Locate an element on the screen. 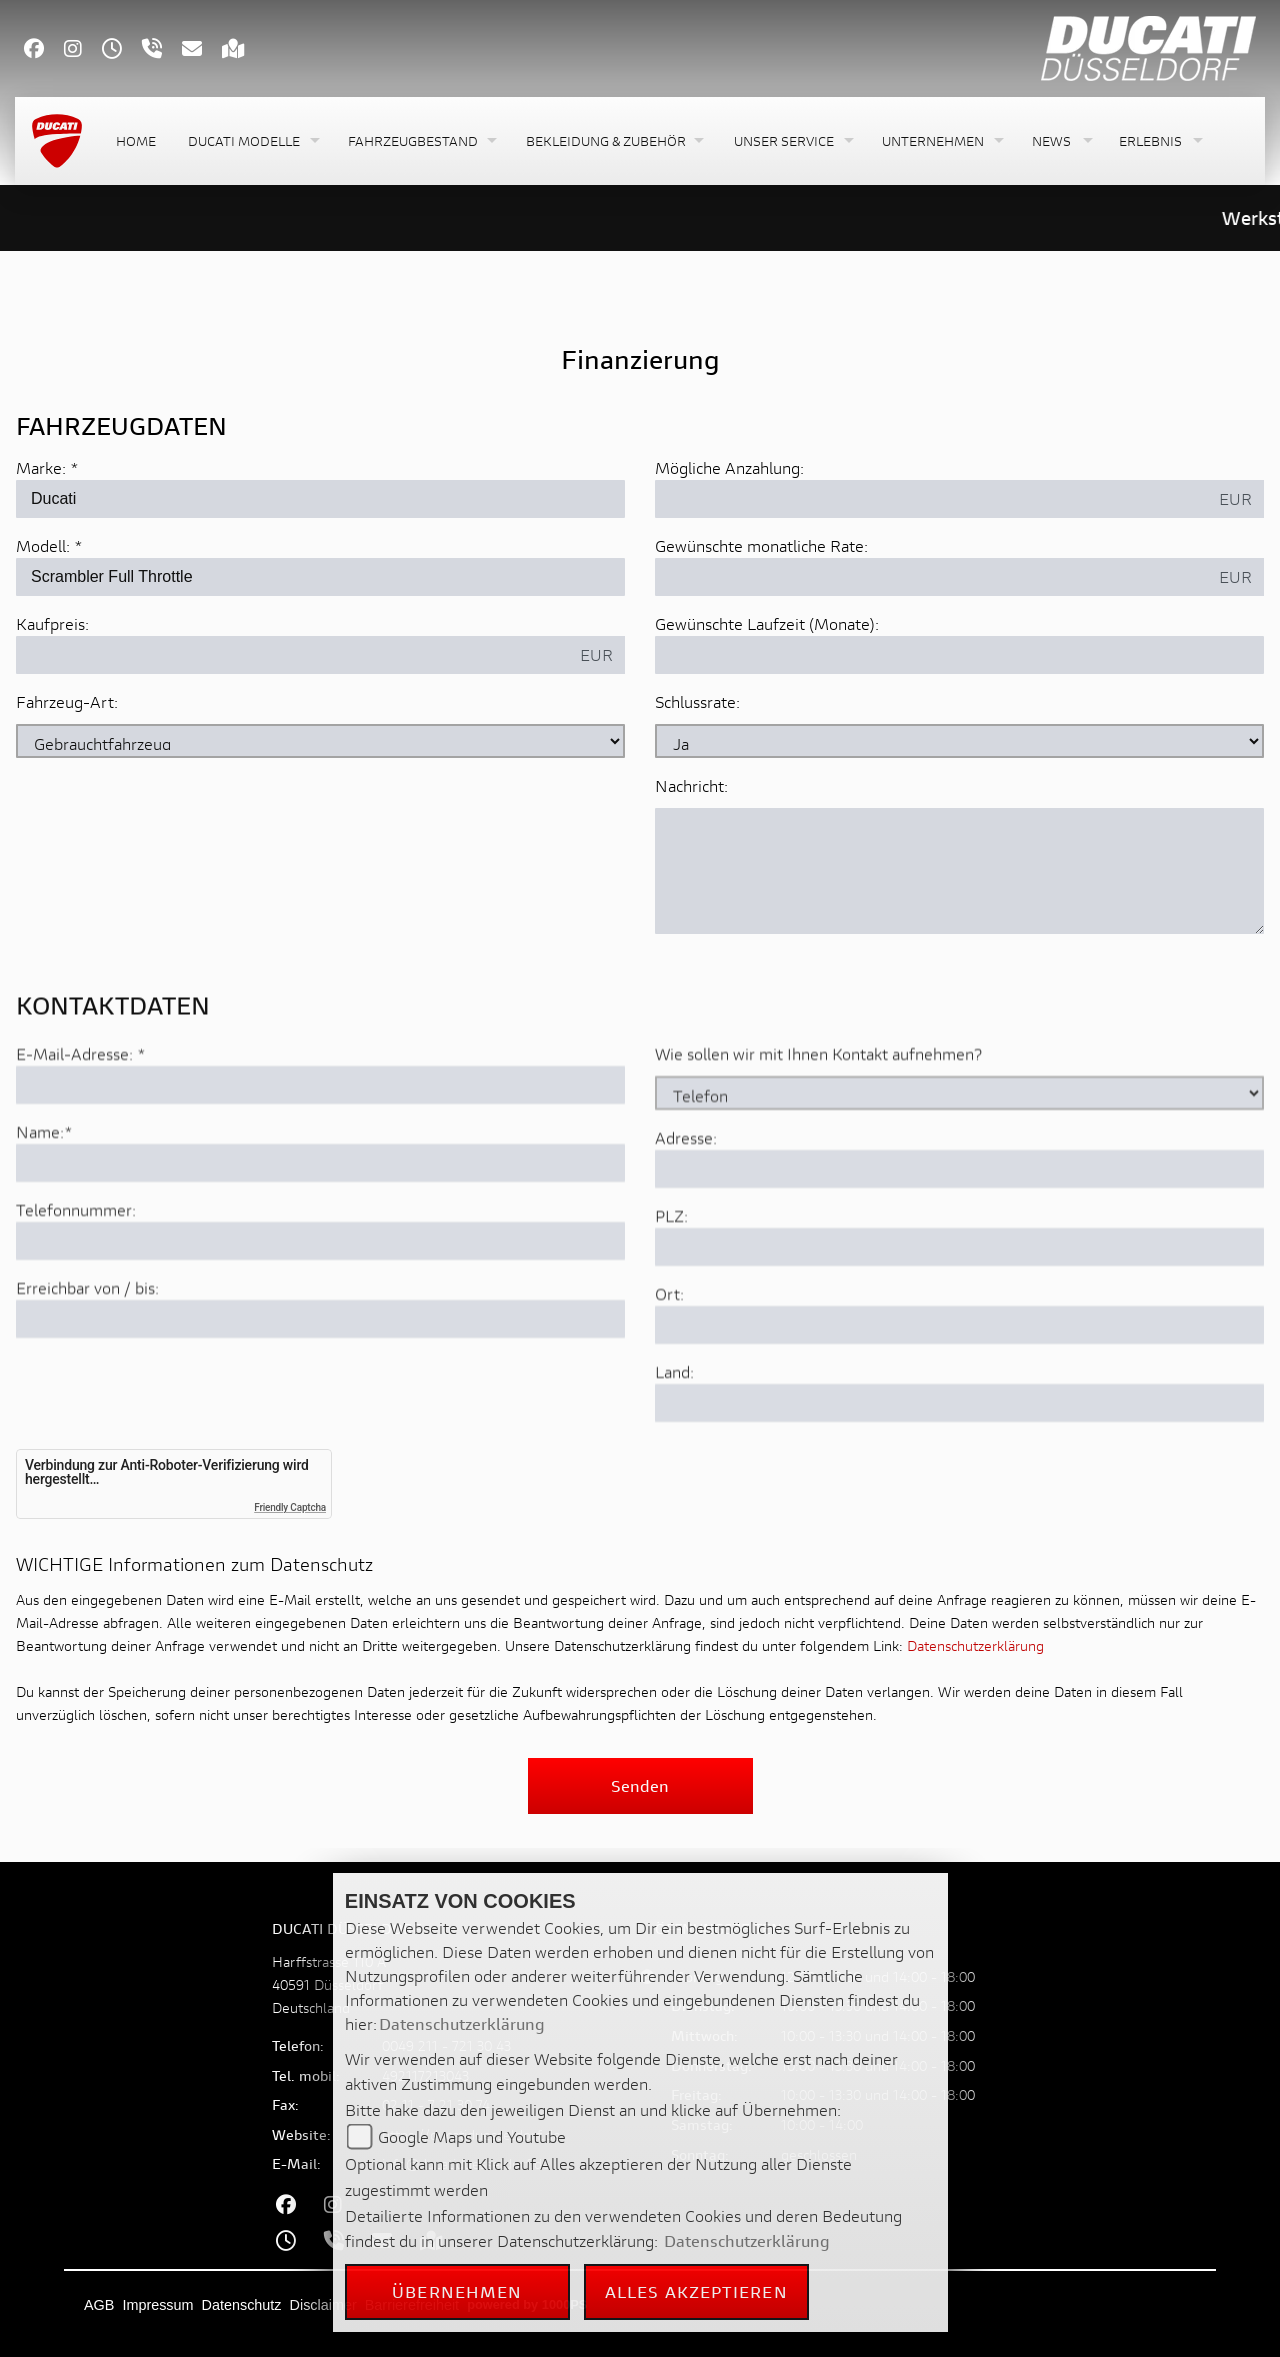 The image size is (1280, 2357). [Name (Pflichtfeld)] is located at coordinates (320, 1228).